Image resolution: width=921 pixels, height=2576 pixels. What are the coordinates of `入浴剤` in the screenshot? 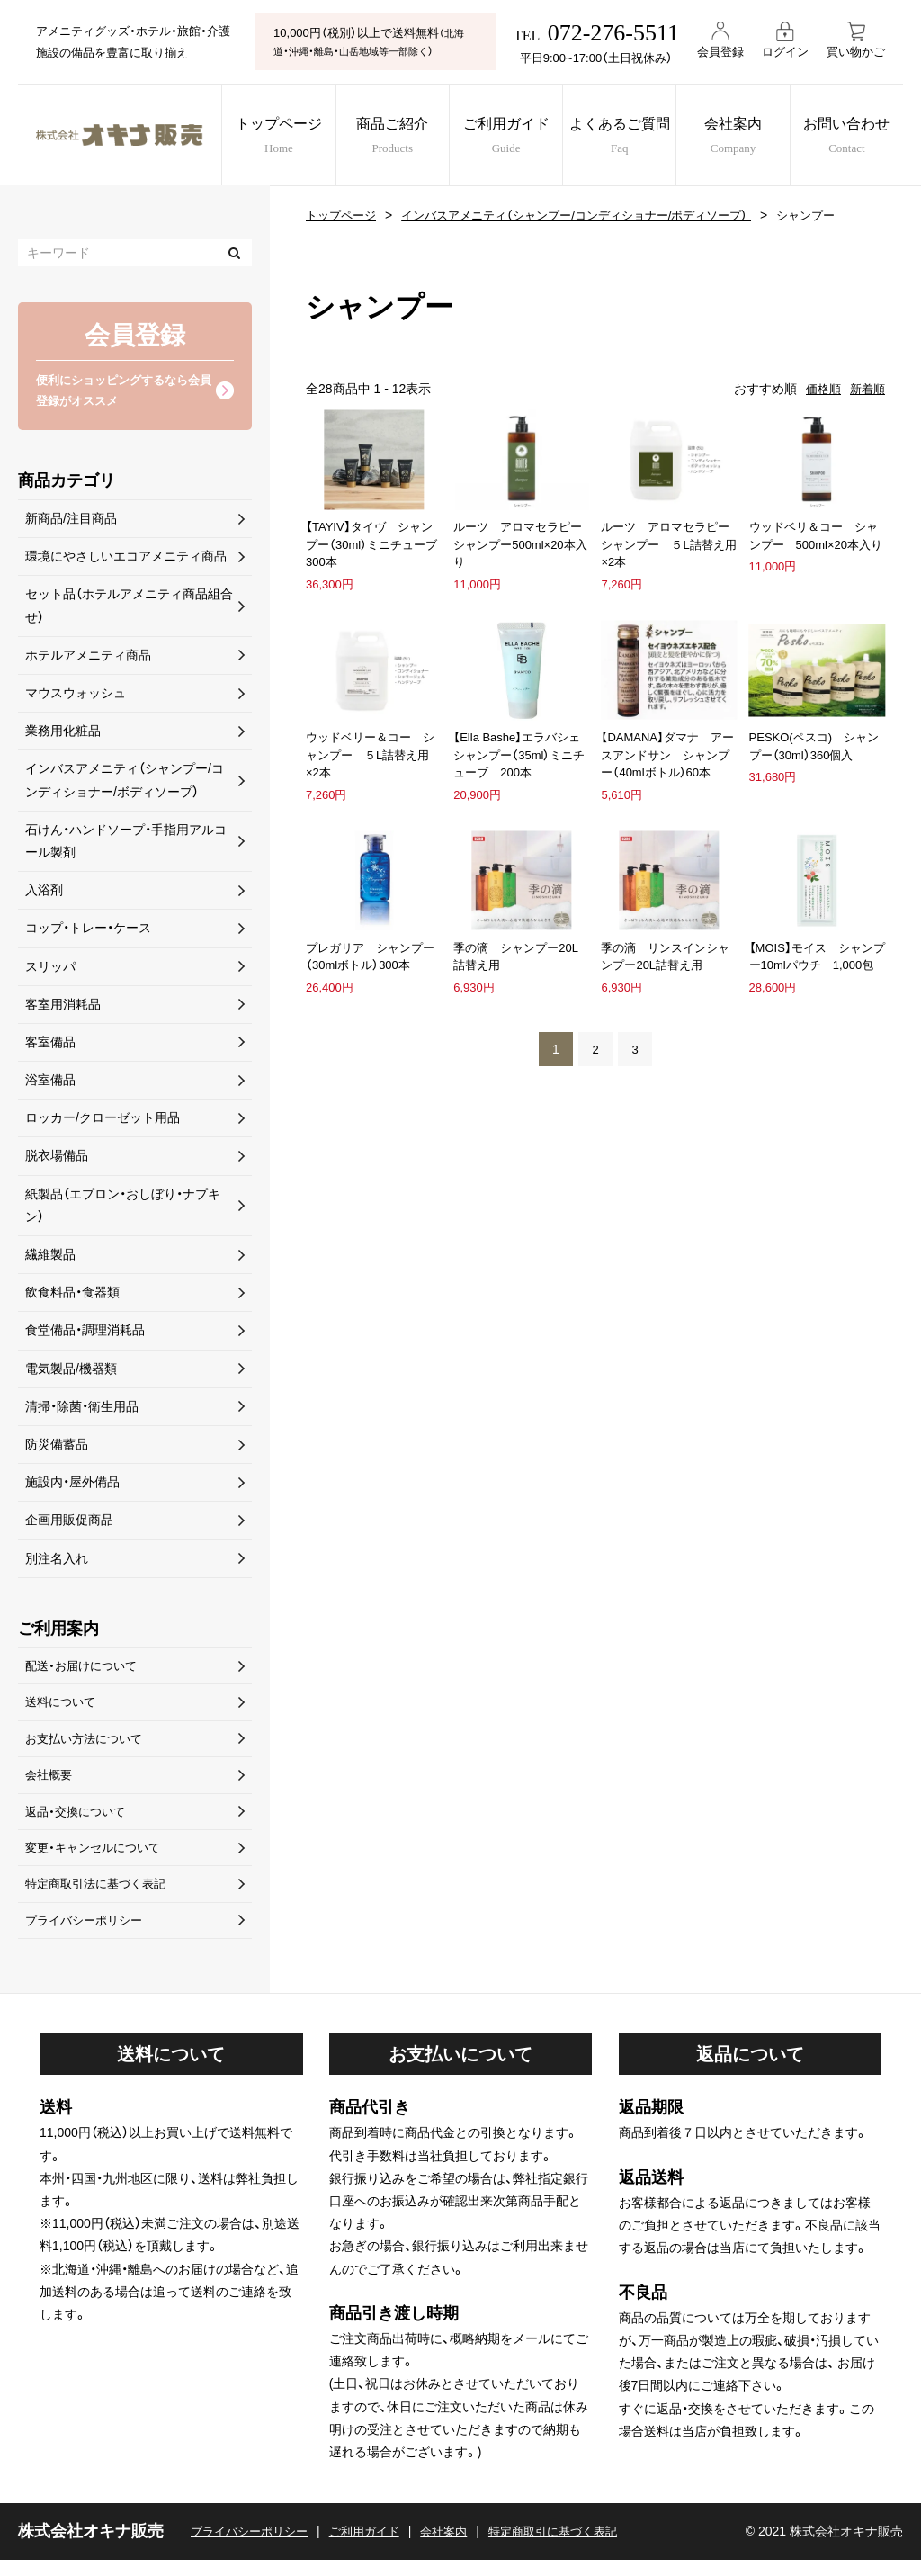 It's located at (44, 893).